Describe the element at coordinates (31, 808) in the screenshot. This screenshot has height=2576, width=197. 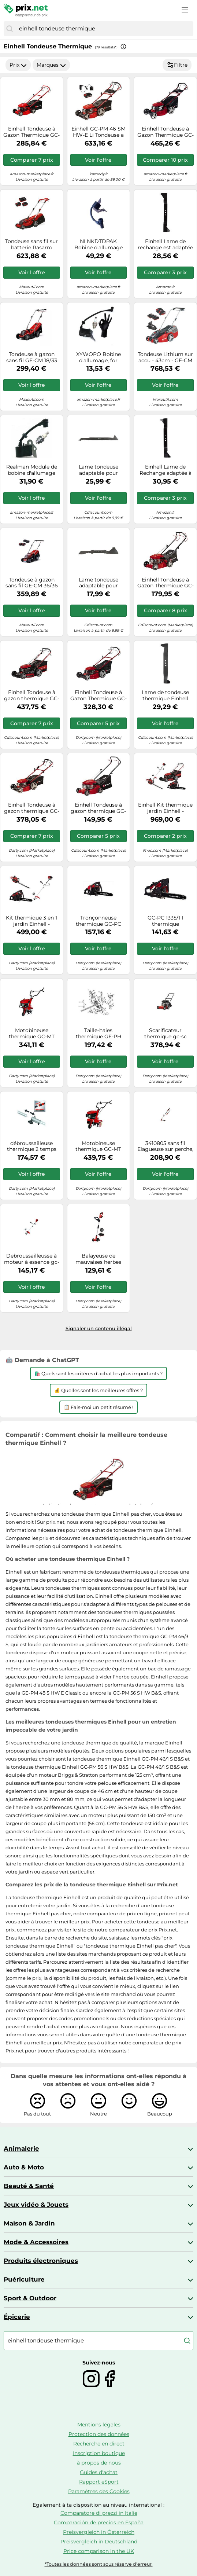
I see `Einhell Tondeuse à gazon thermique GC-PM 46 S HW-E – 146cc, coupe 46 cm, jusqu'à 1 400 m²` at that location.